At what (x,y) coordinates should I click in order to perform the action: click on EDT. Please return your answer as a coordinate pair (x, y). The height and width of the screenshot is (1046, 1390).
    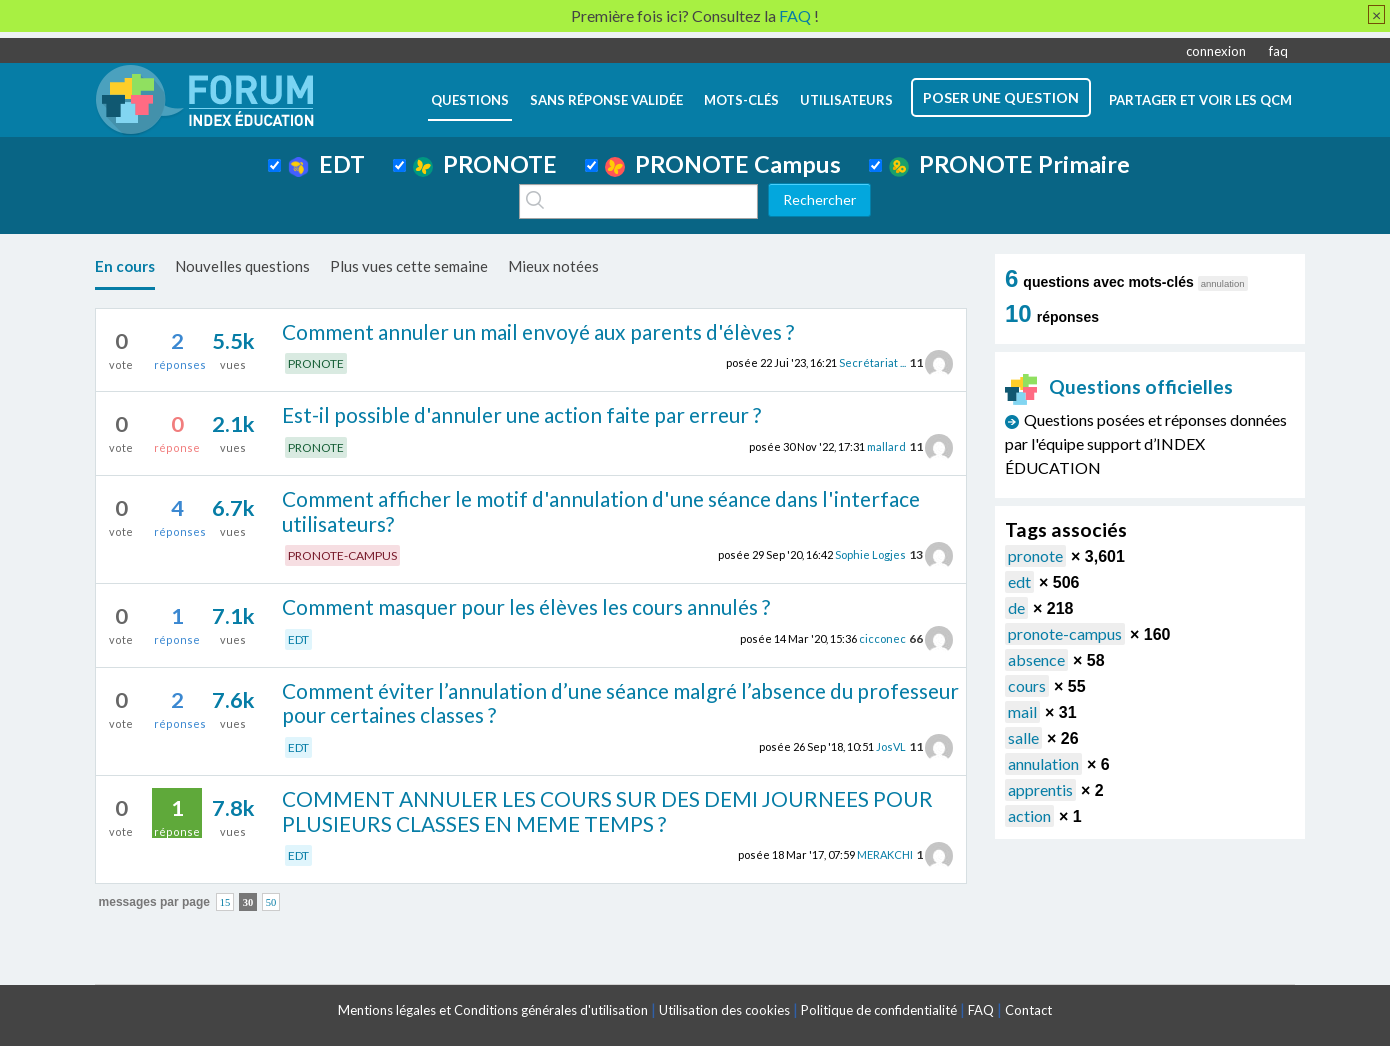
    Looking at the image, I should click on (326, 164).